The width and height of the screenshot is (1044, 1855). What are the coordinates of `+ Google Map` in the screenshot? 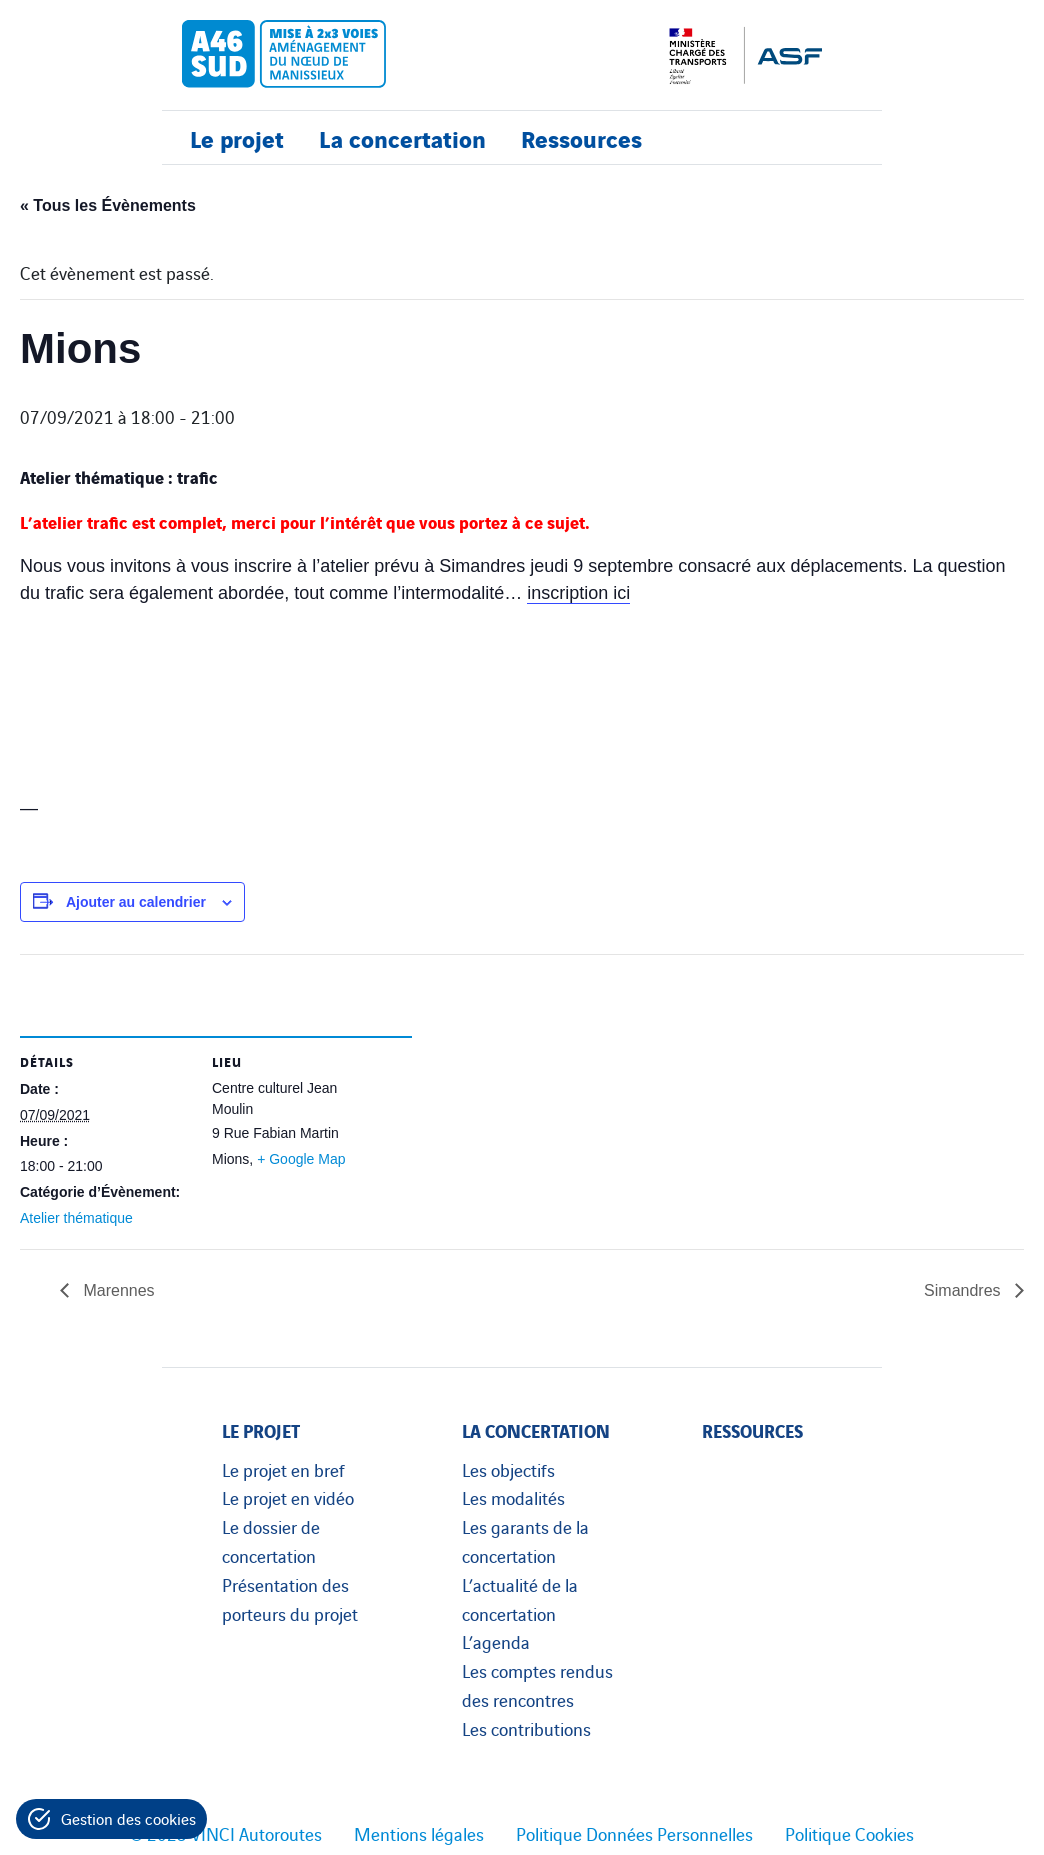 It's located at (301, 1159).